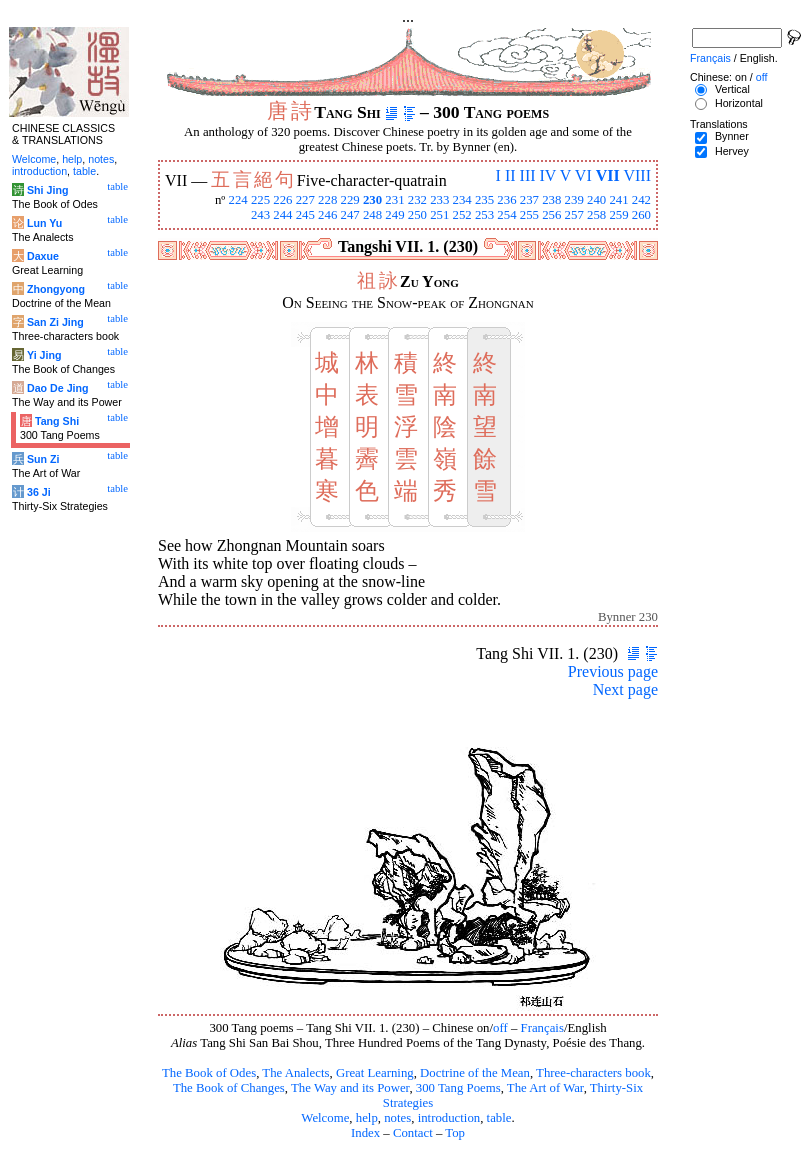 Image resolution: width=808 pixels, height=1151 pixels. Describe the element at coordinates (327, 200) in the screenshot. I see `228` at that location.